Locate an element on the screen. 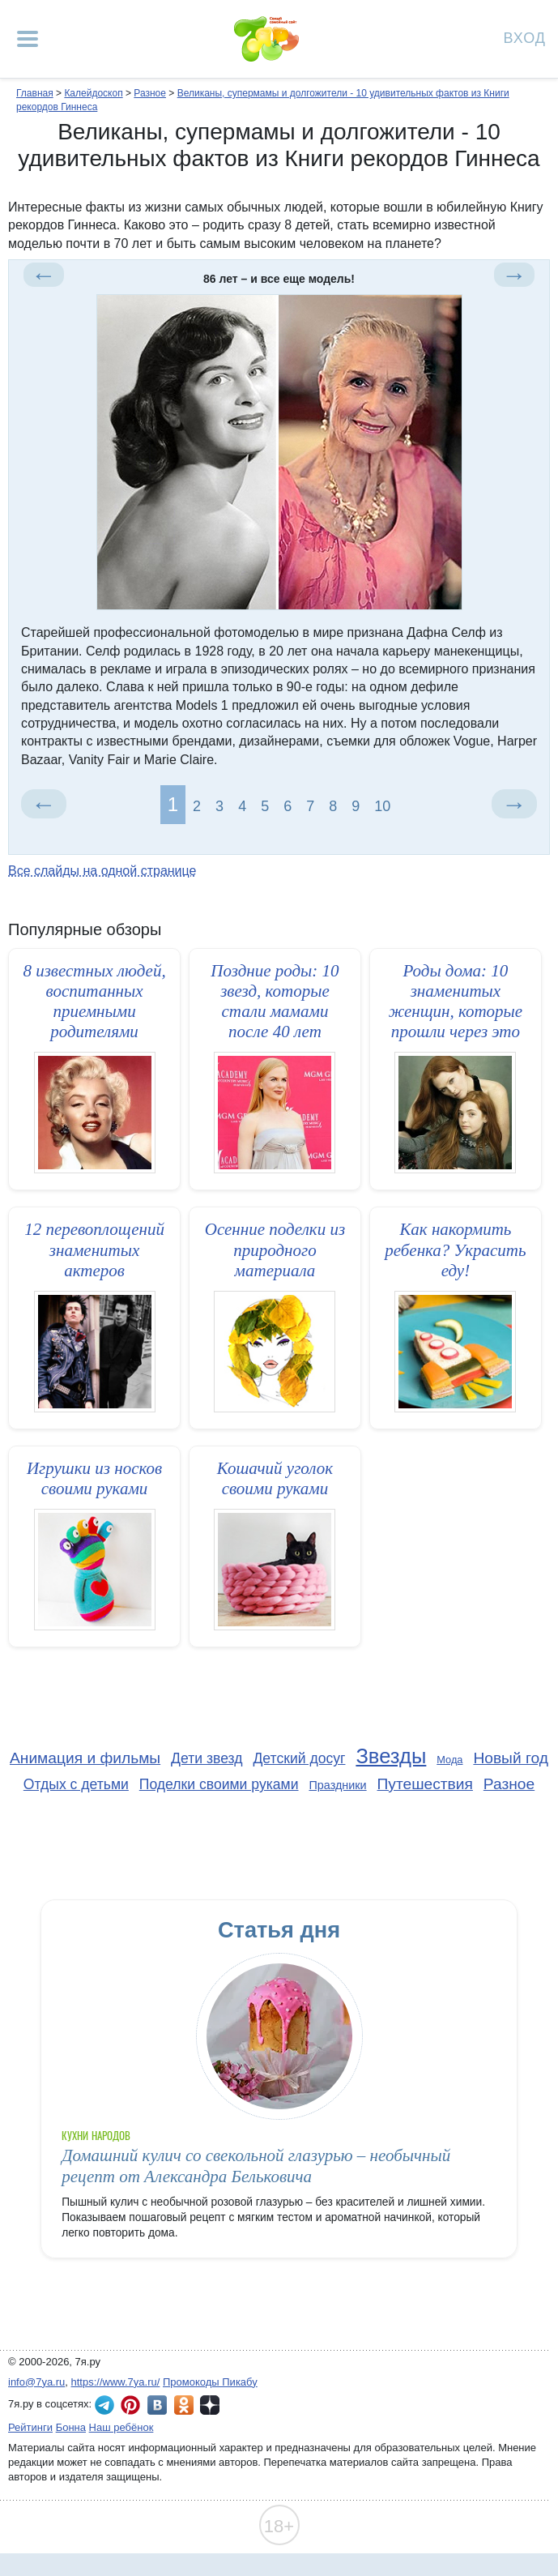  Поздние роды: 10 звезд, которые стали мамами после 40 лет is located at coordinates (275, 1001).